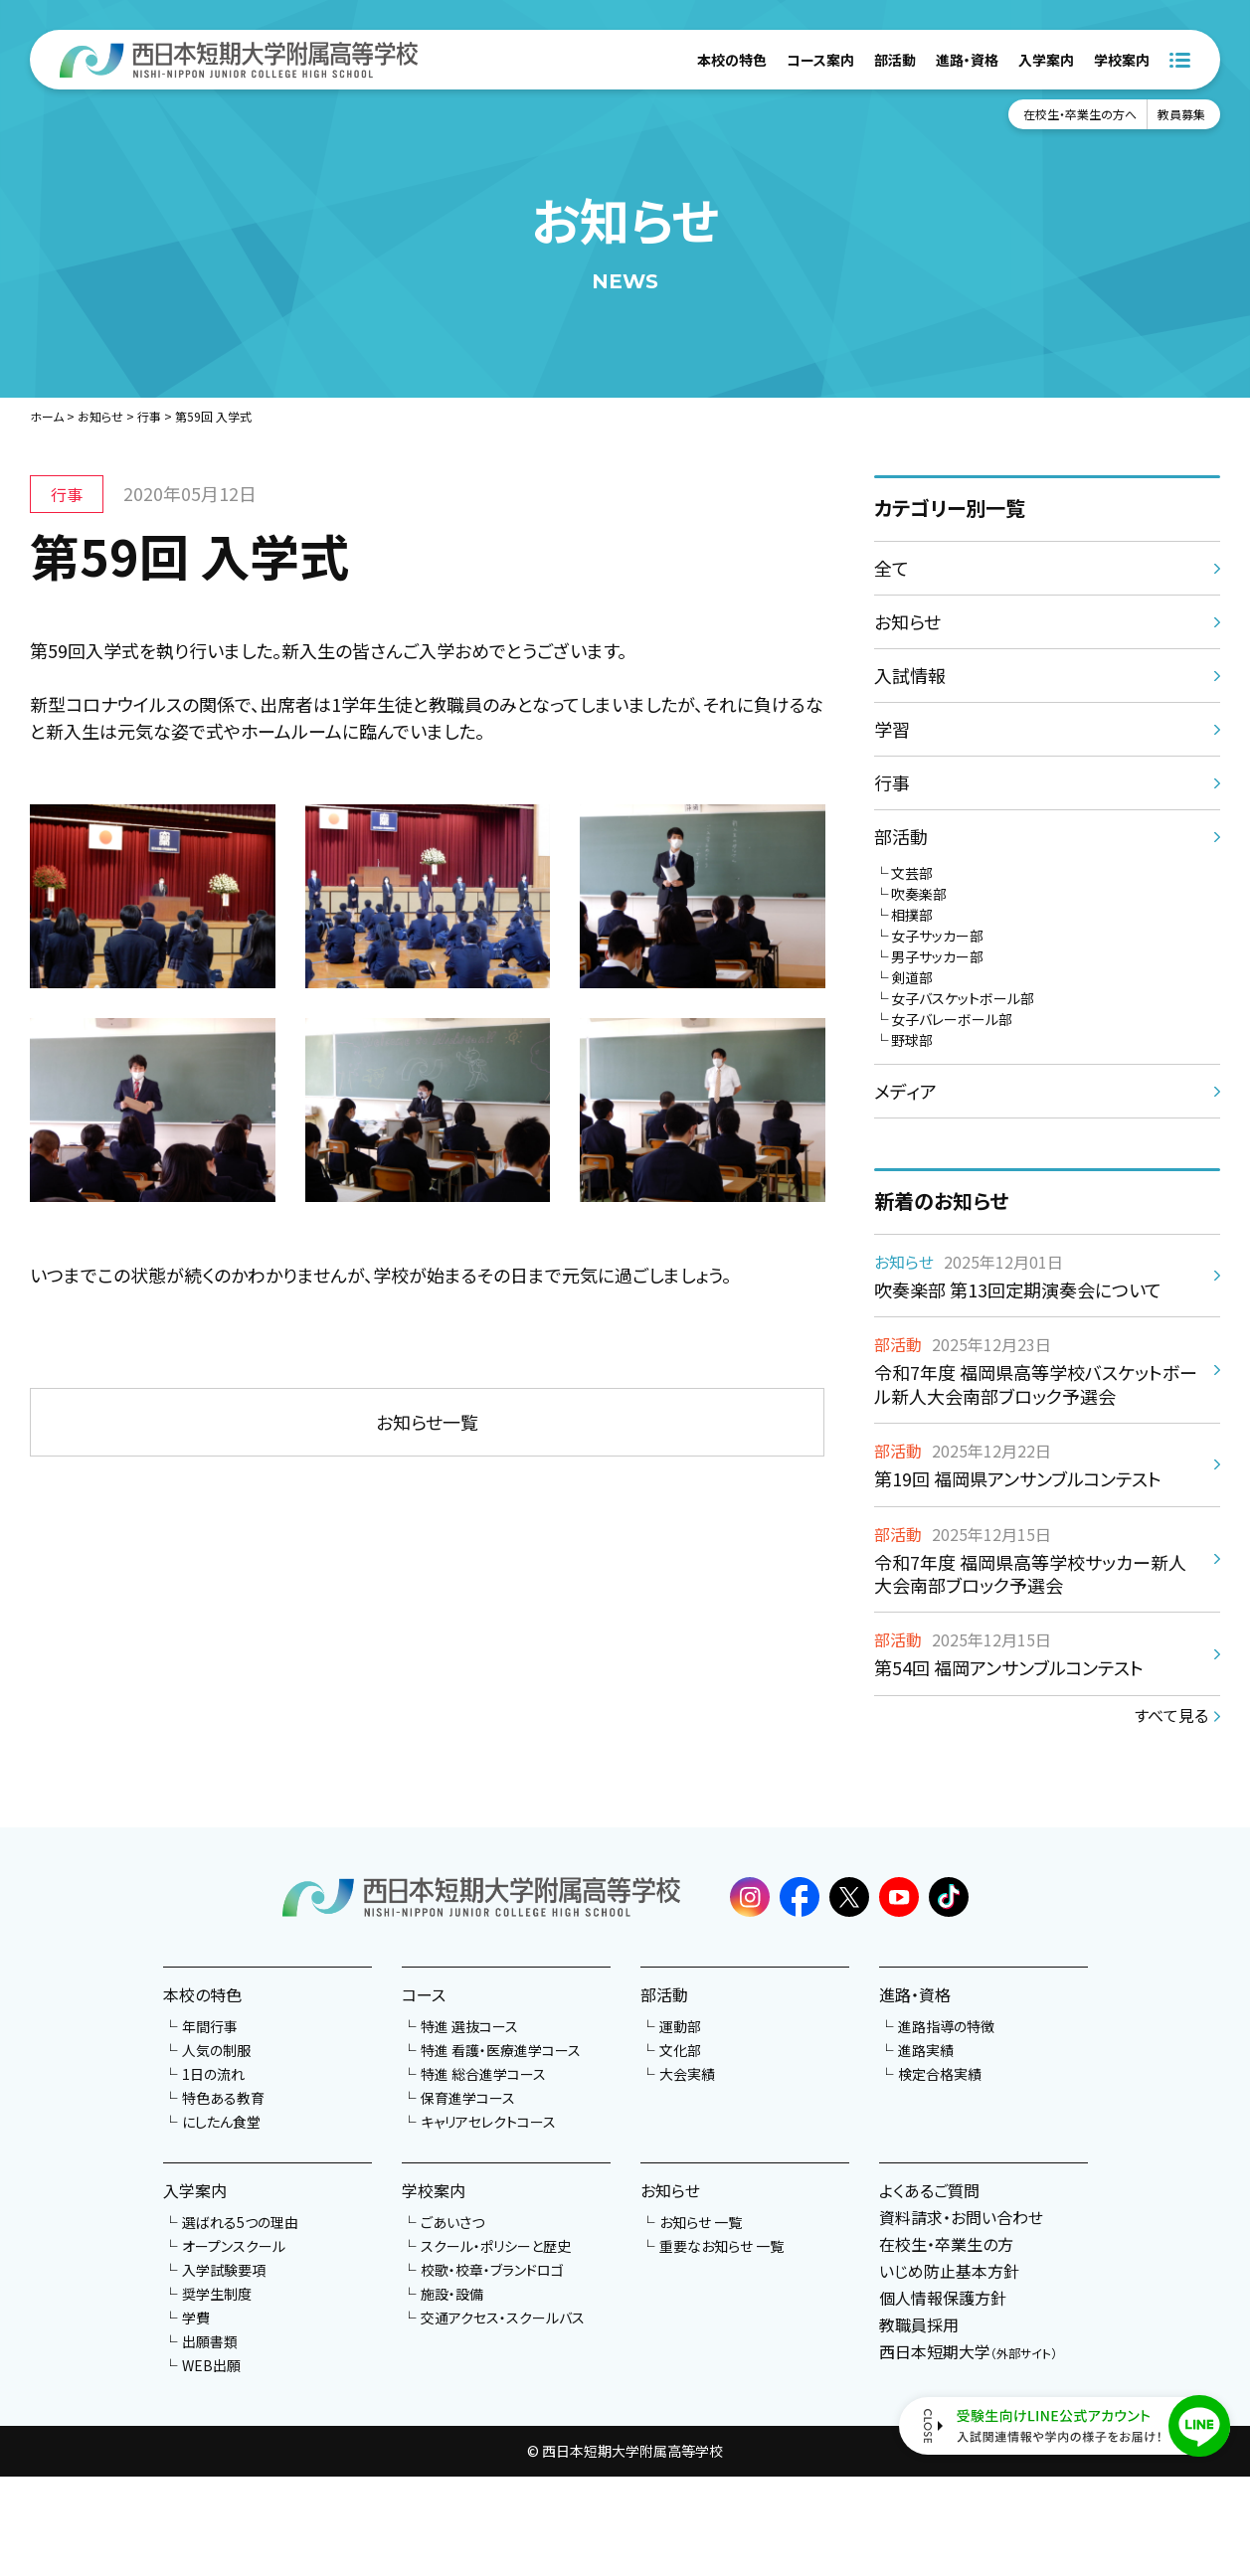 The width and height of the screenshot is (1250, 2576). What do you see at coordinates (213, 2074) in the screenshot?
I see `1日の流れ` at bounding box center [213, 2074].